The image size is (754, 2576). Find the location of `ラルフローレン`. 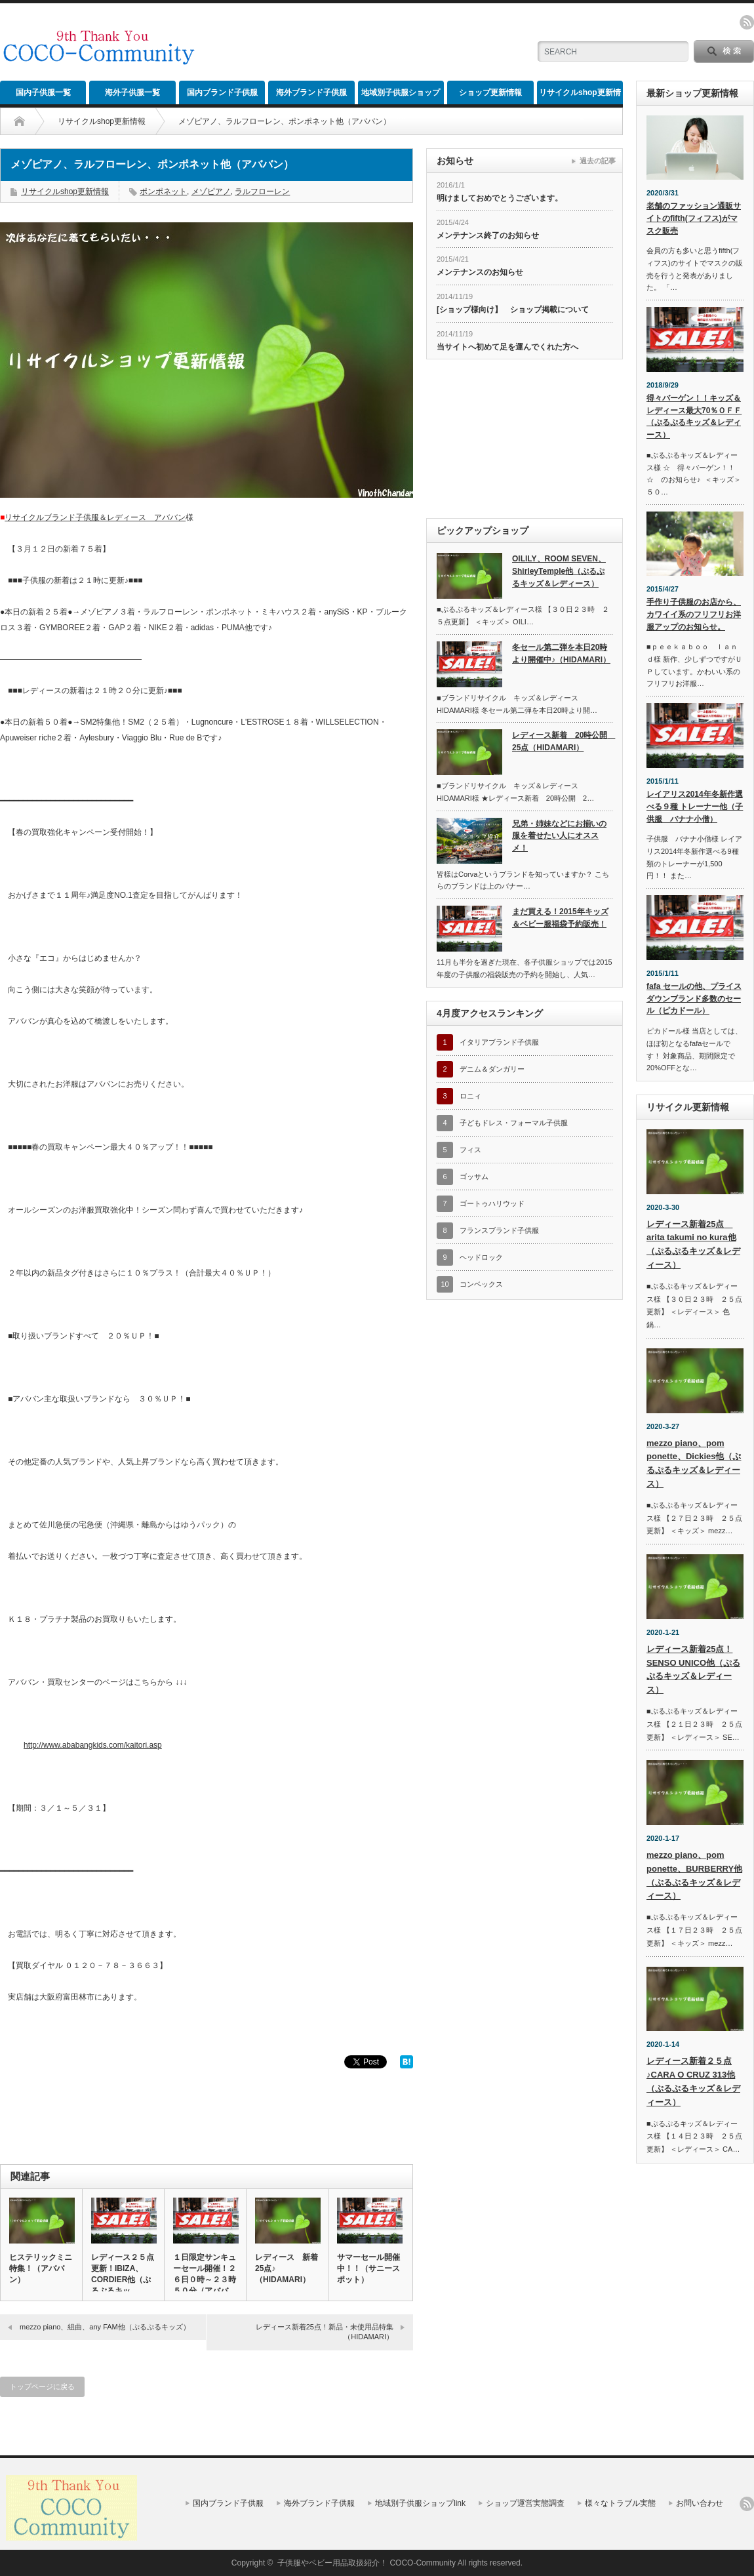

ラルフローレン is located at coordinates (262, 191).